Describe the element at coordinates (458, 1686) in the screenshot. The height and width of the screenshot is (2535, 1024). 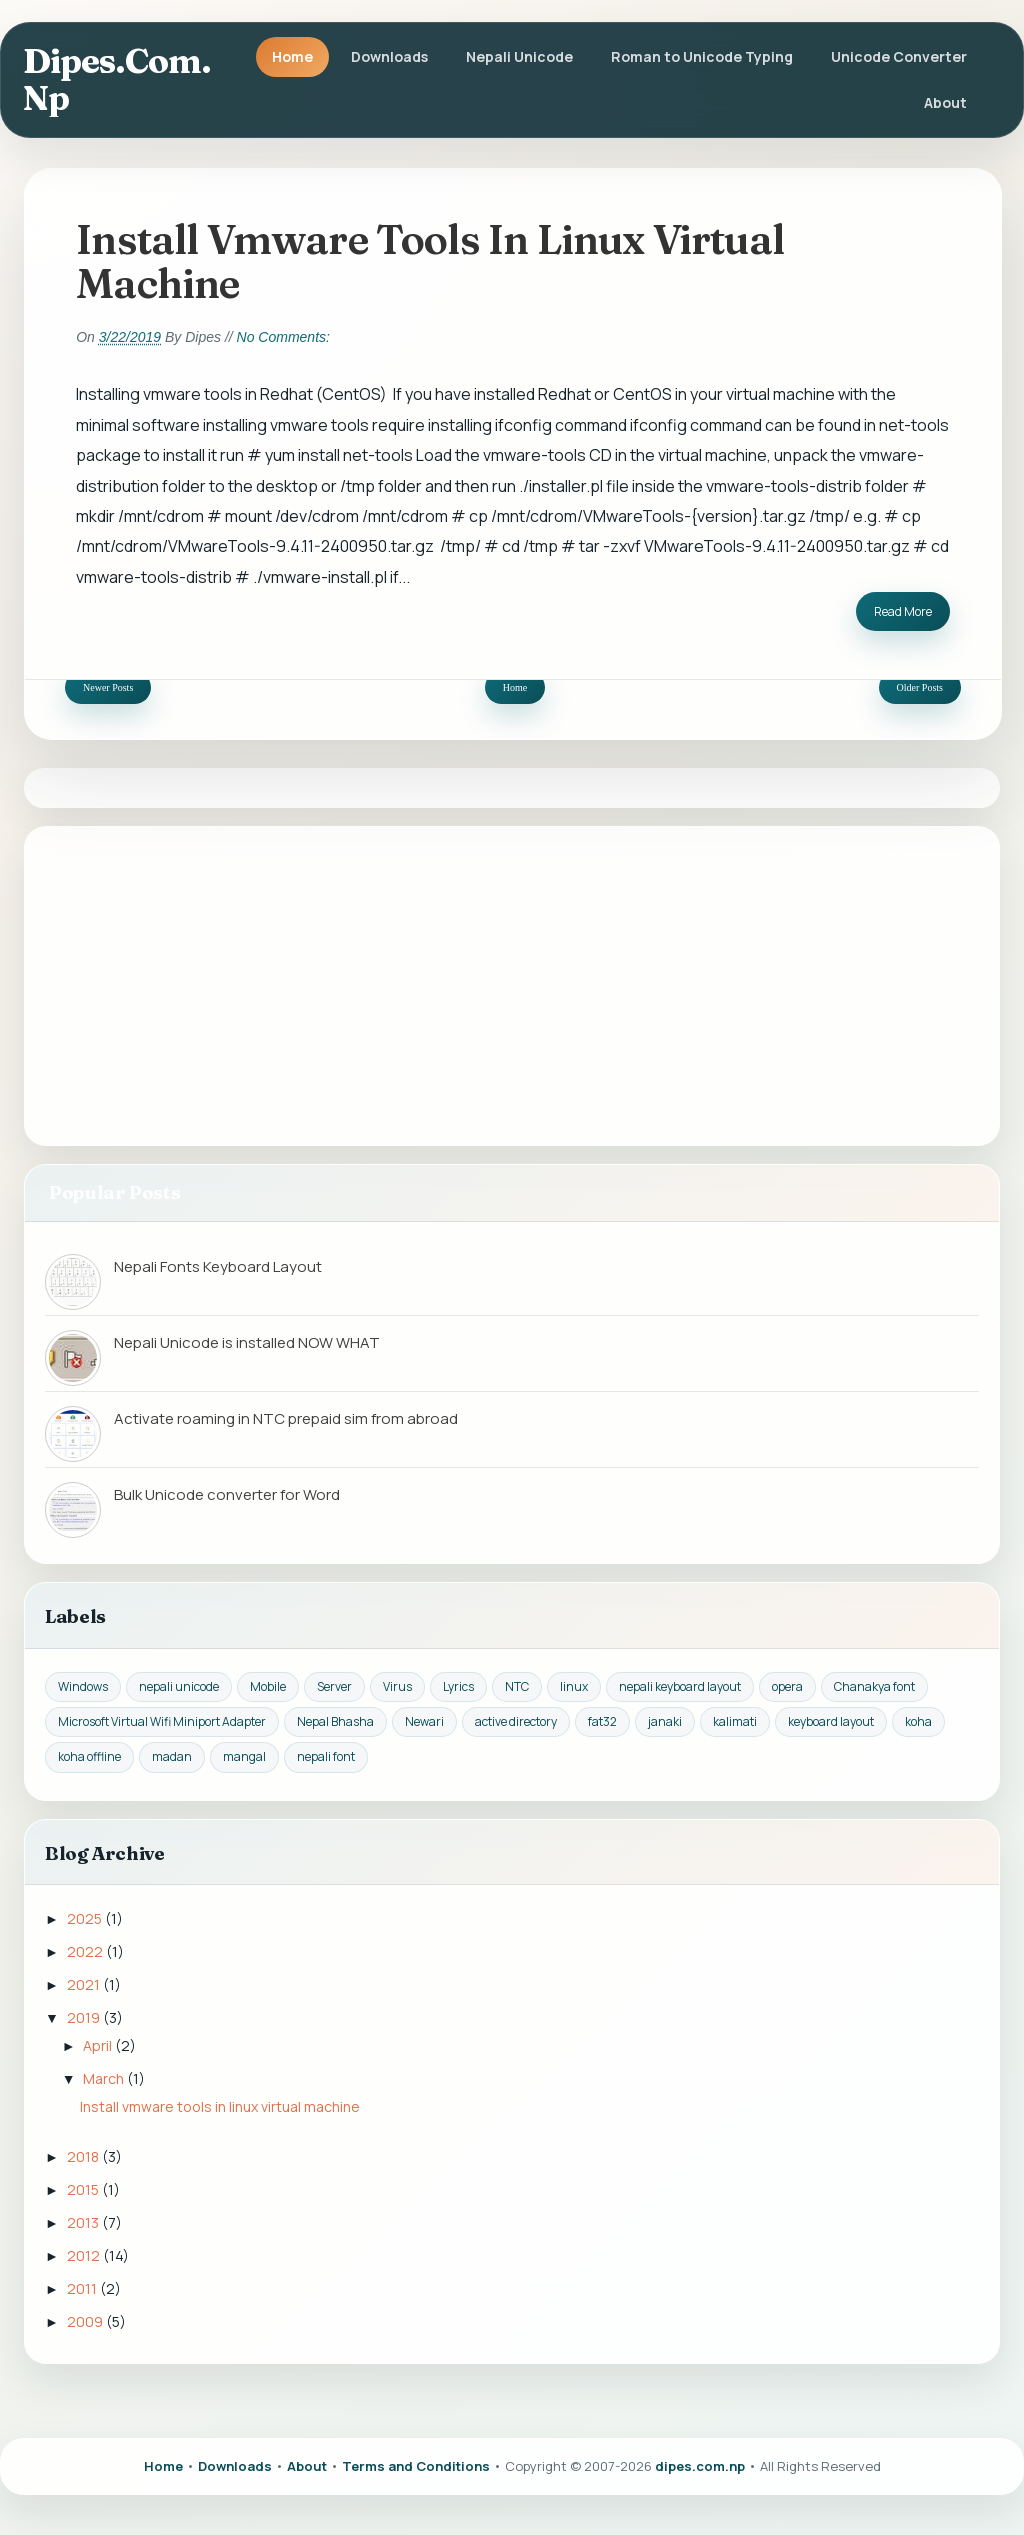
I see `Lyrics` at that location.